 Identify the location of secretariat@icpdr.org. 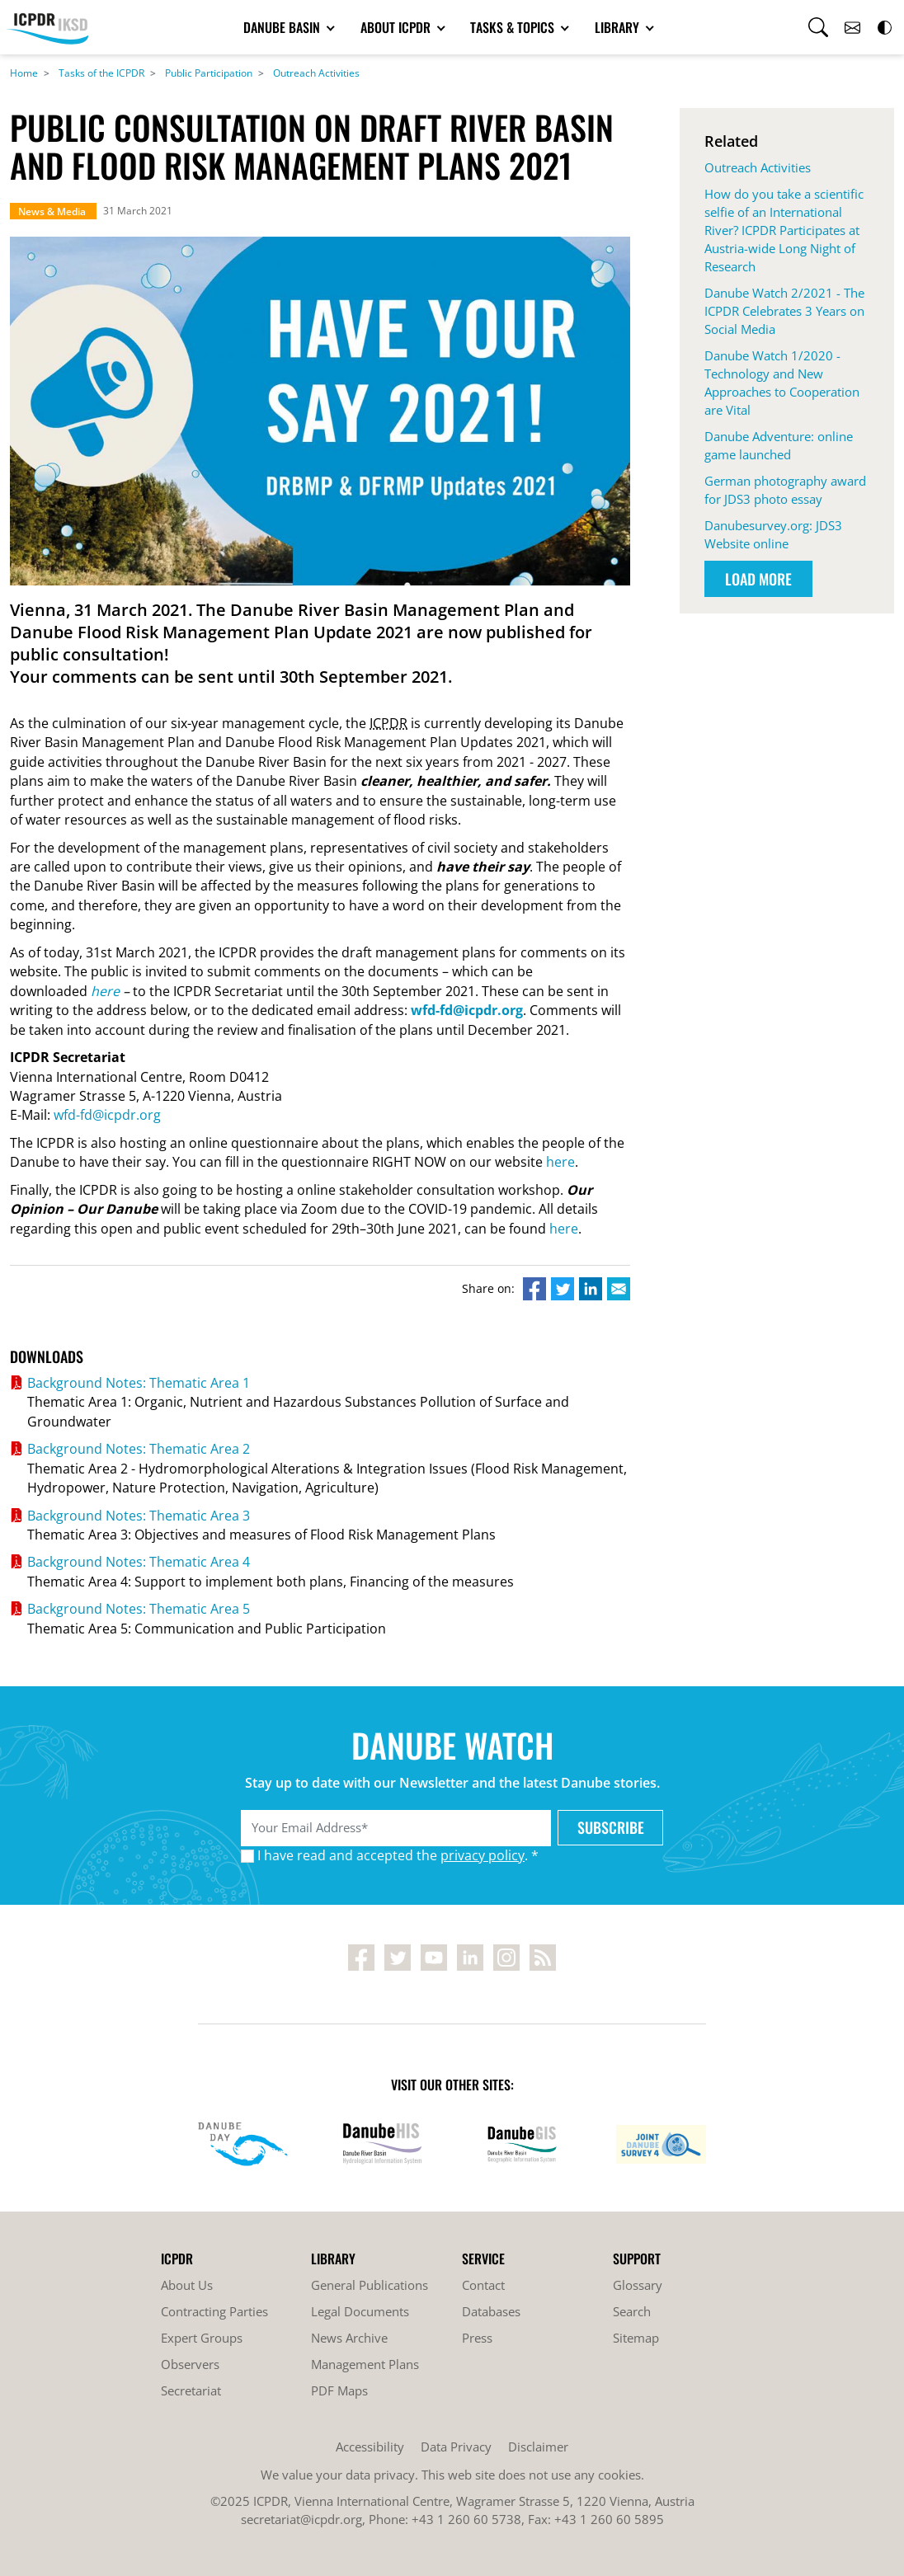
(301, 2519).